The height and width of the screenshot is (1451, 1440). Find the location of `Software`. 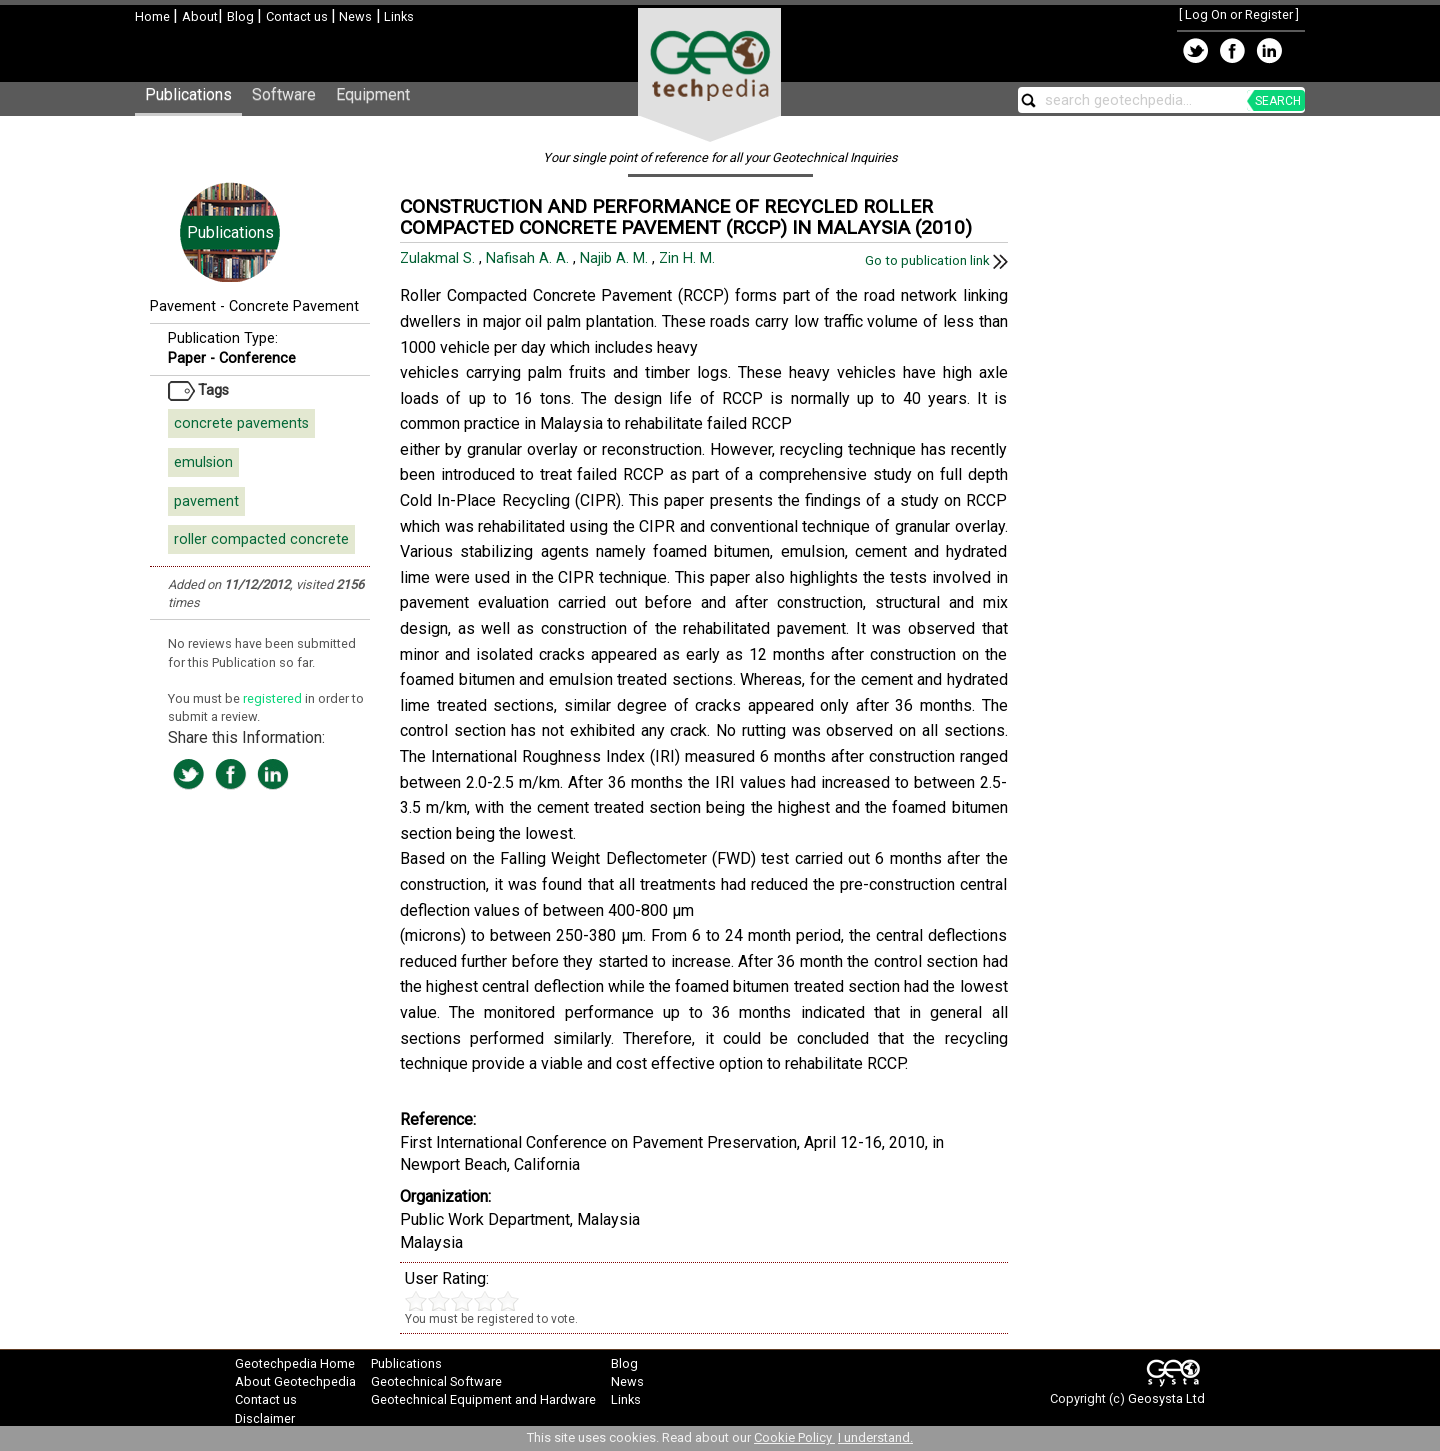

Software is located at coordinates (284, 94).